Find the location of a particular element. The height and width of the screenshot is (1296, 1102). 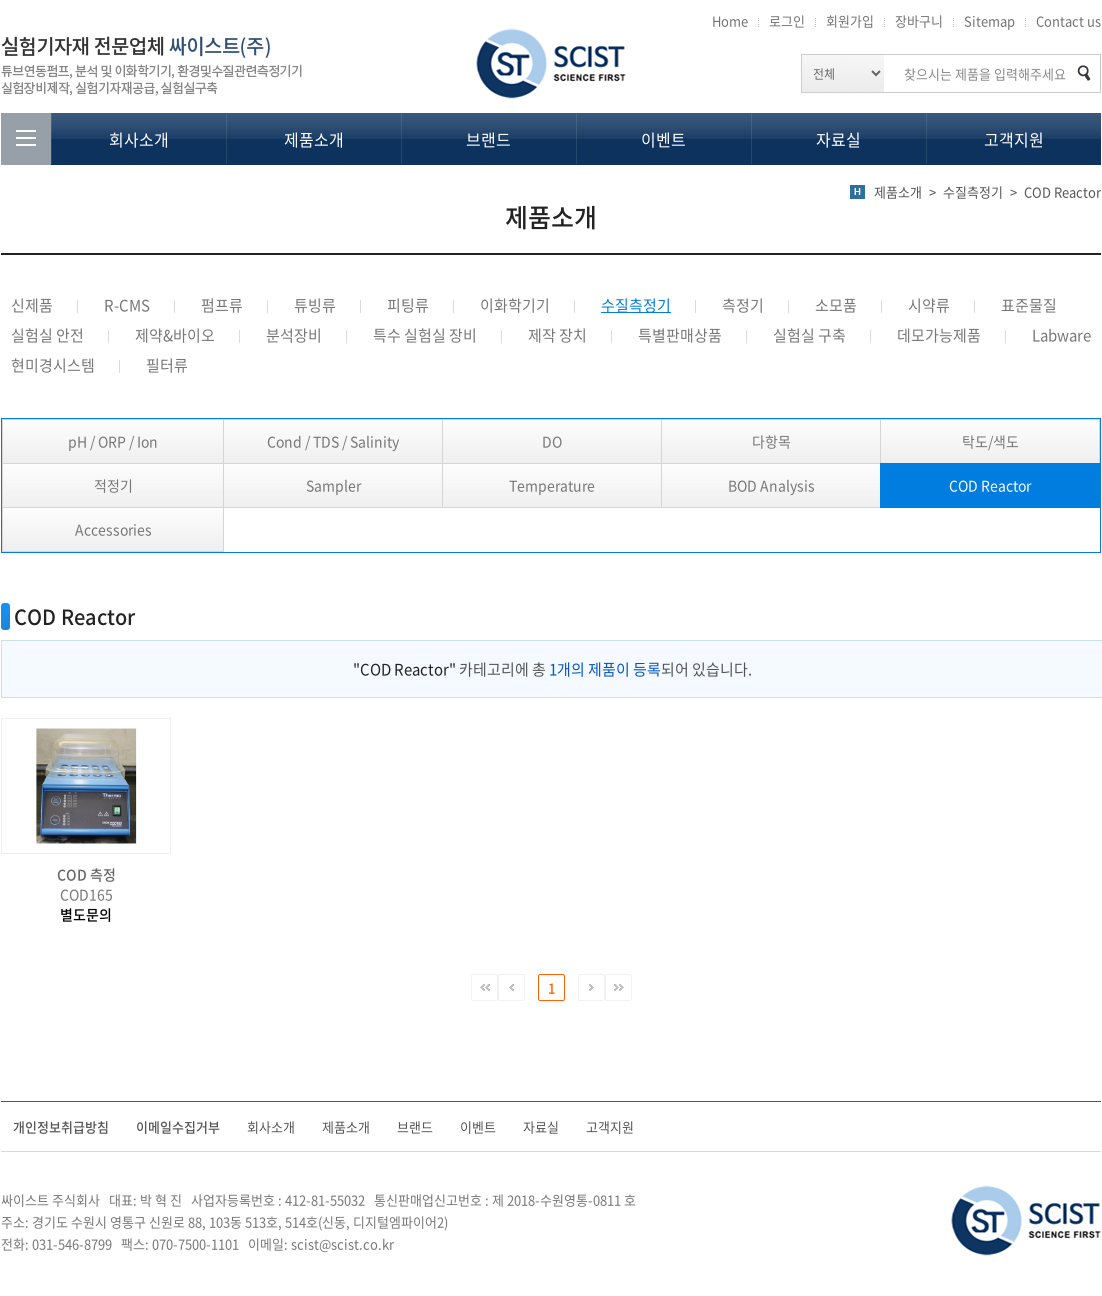

신제품 is located at coordinates (32, 305).